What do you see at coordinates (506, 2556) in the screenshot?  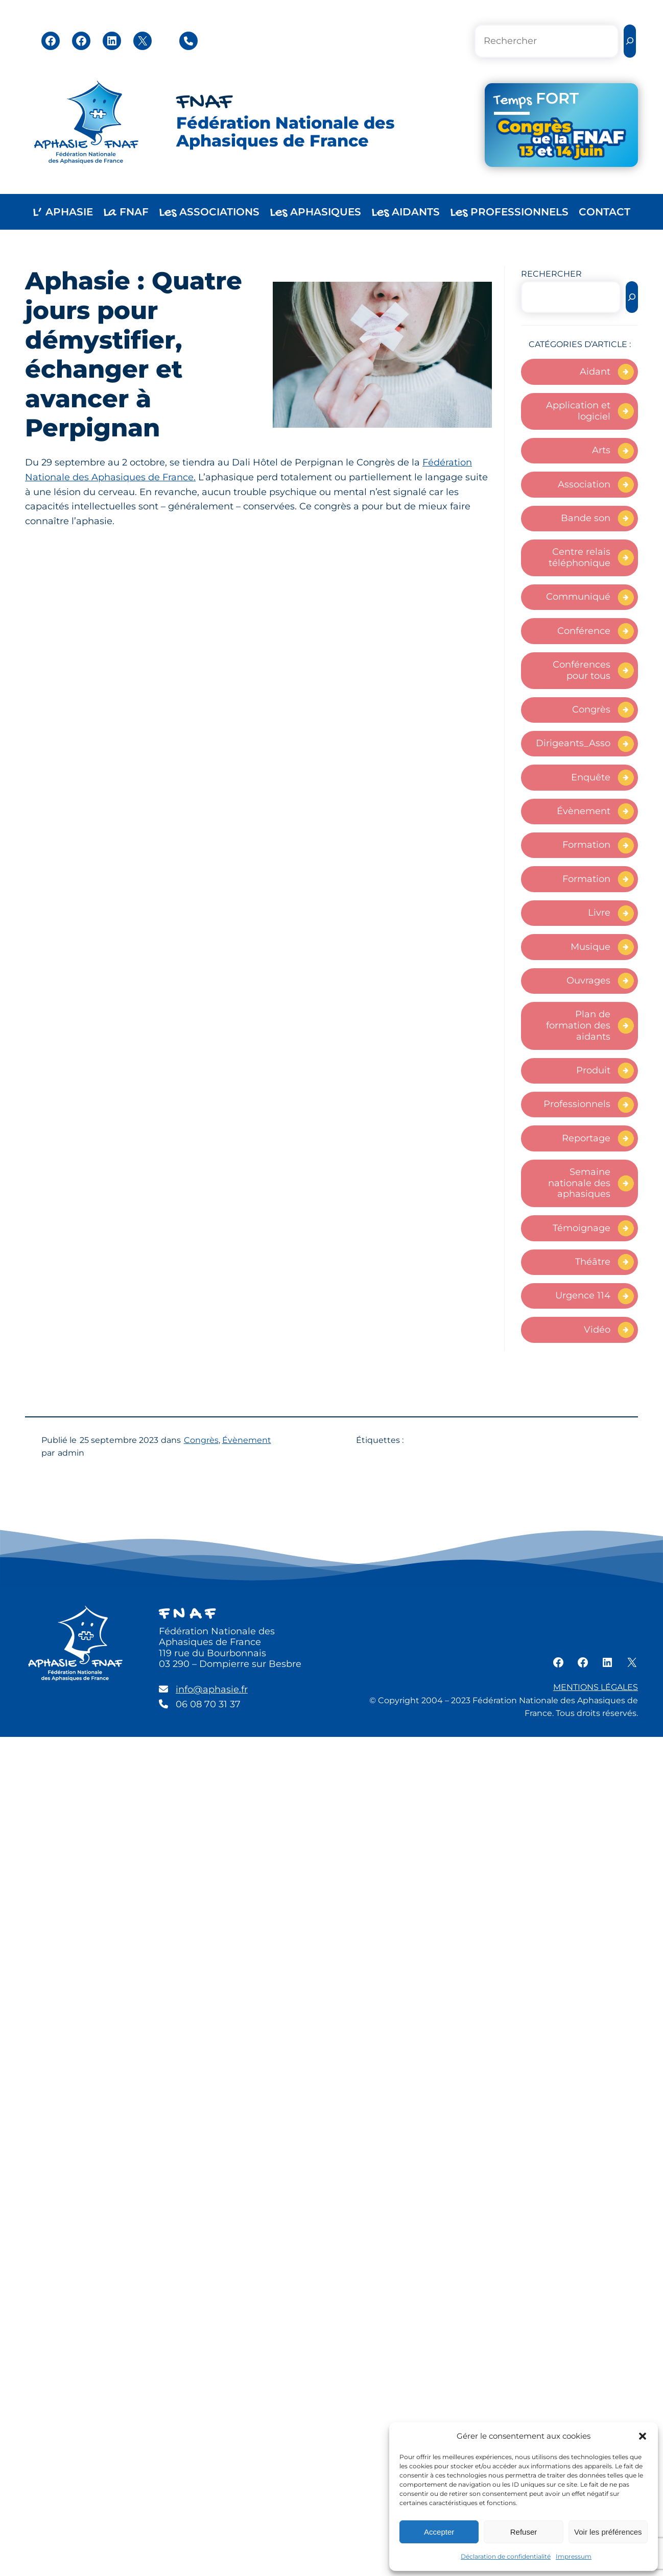 I see `Déclaration de confidentialité` at bounding box center [506, 2556].